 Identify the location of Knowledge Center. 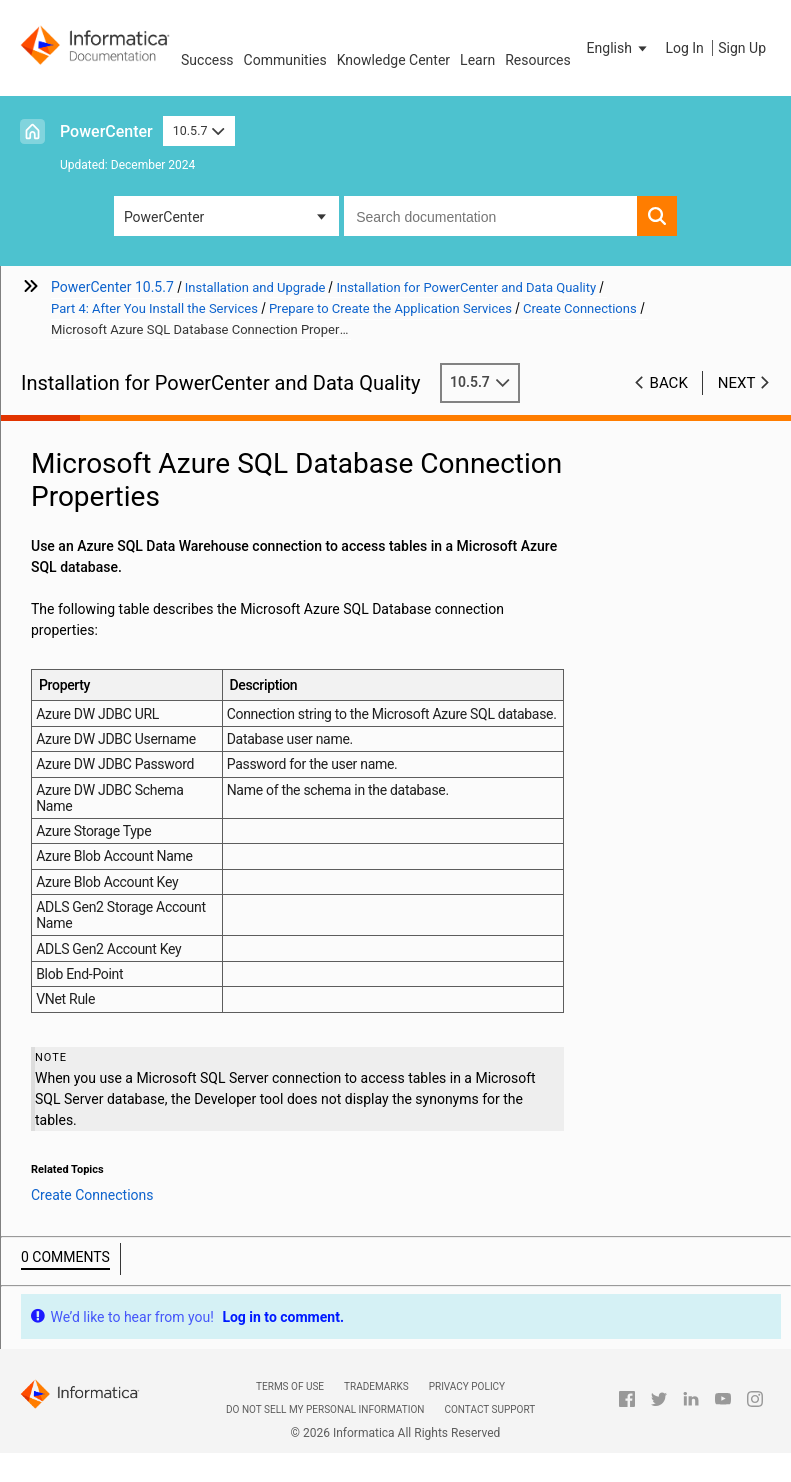
(393, 60).